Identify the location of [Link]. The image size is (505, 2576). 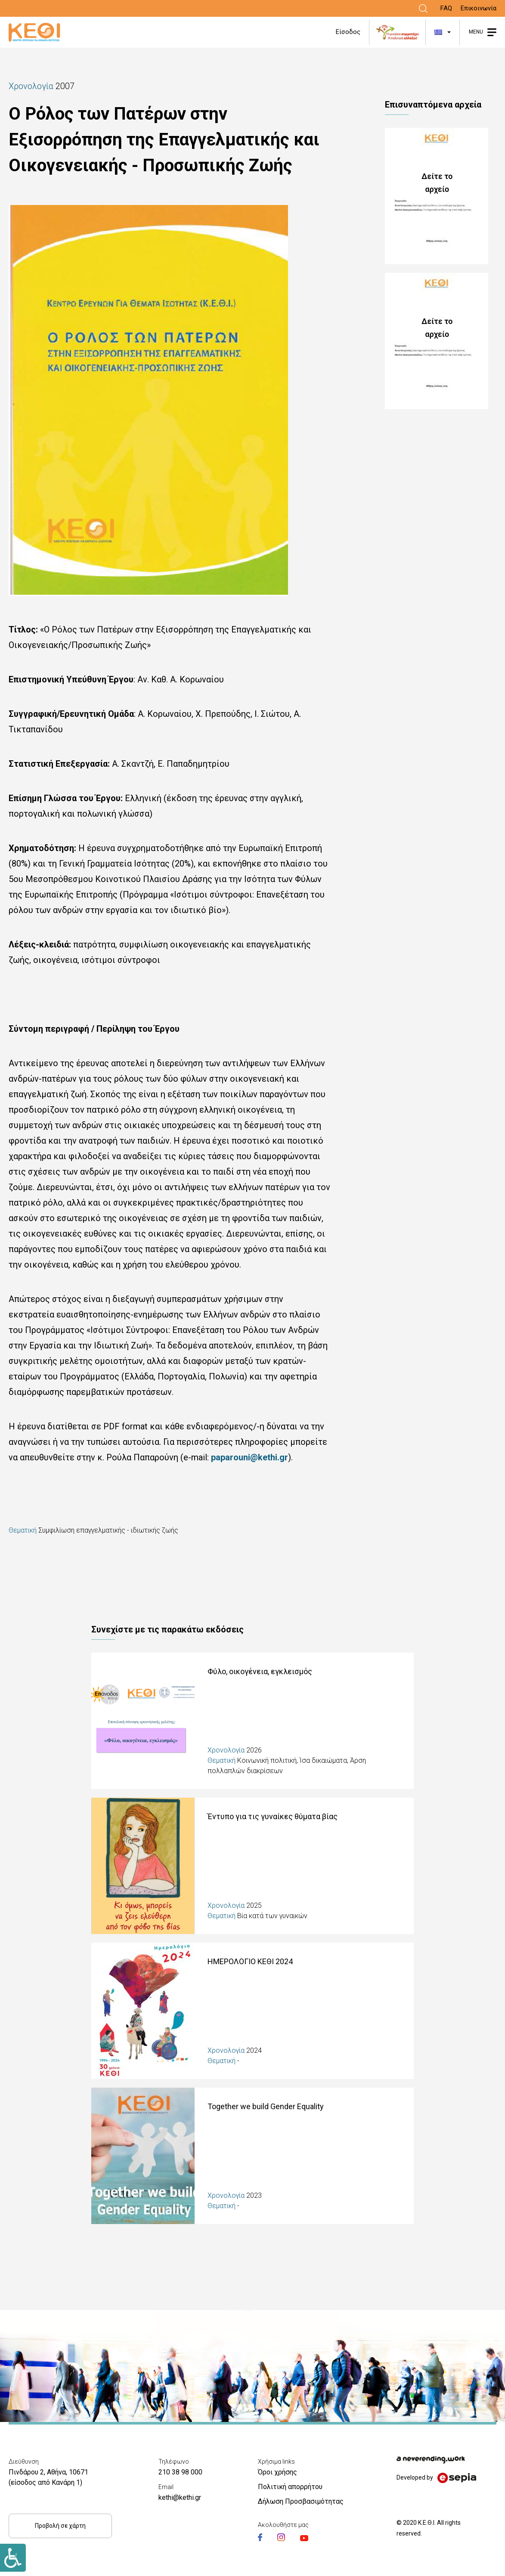
(423, 8).